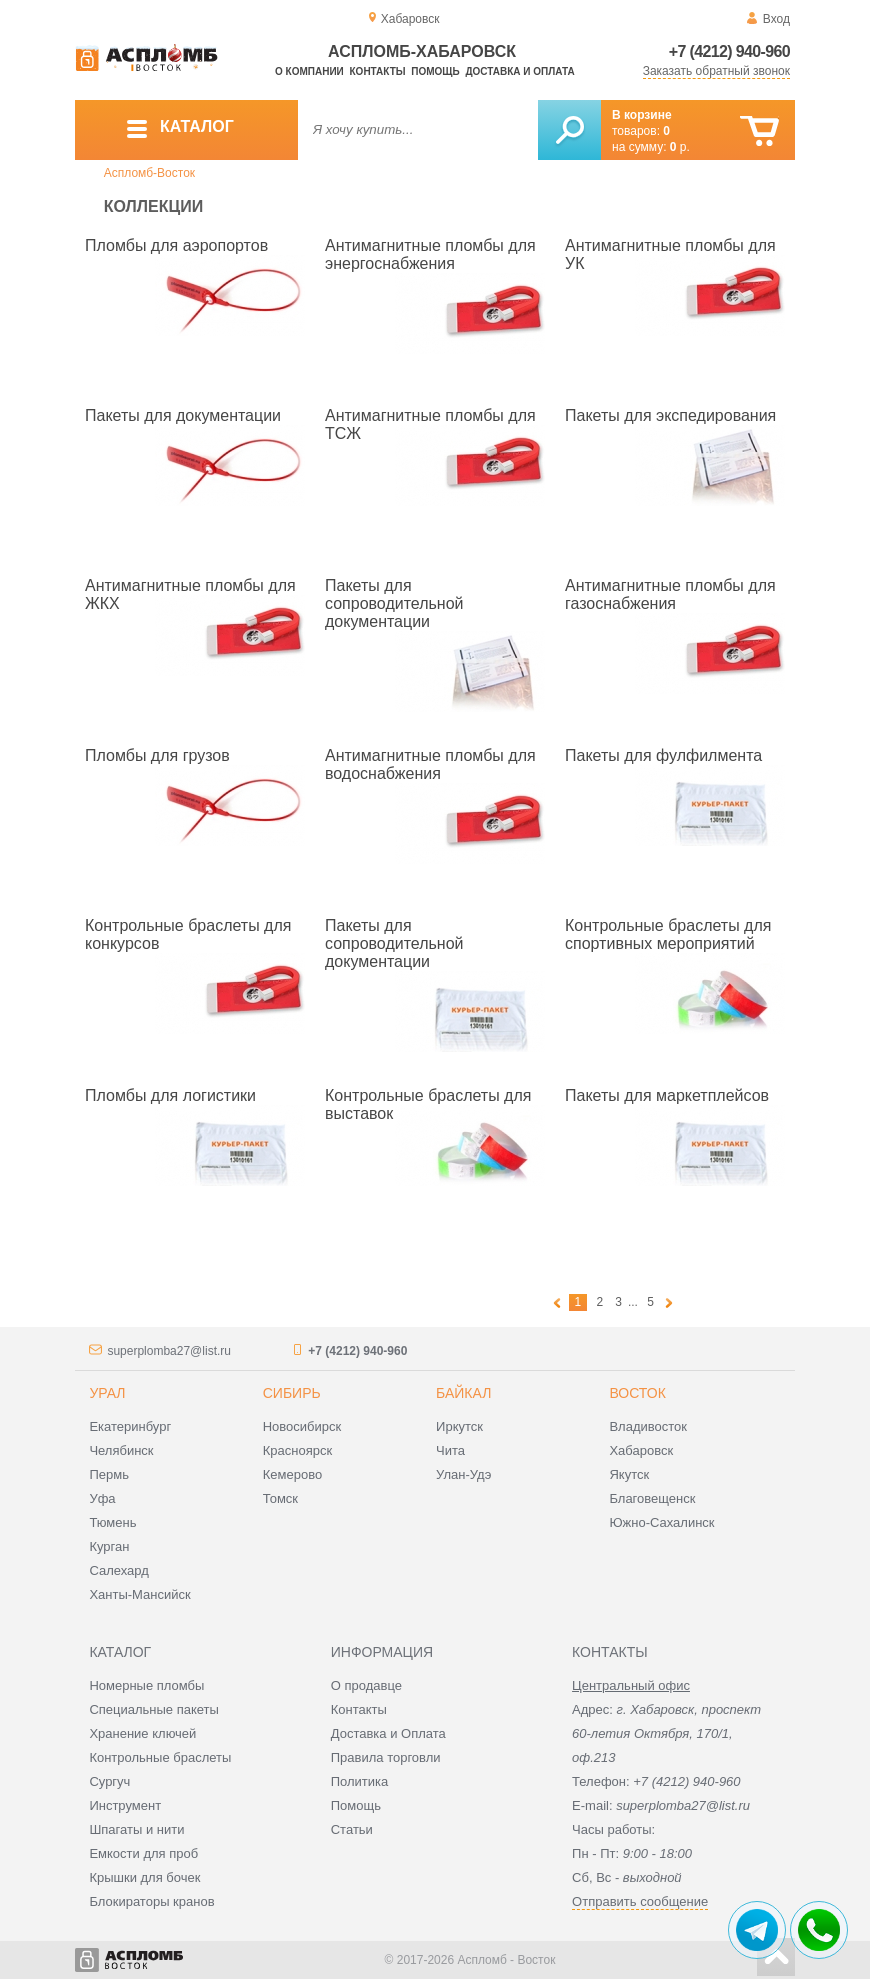  I want to click on Блокираторы кранов, so click(151, 1901).